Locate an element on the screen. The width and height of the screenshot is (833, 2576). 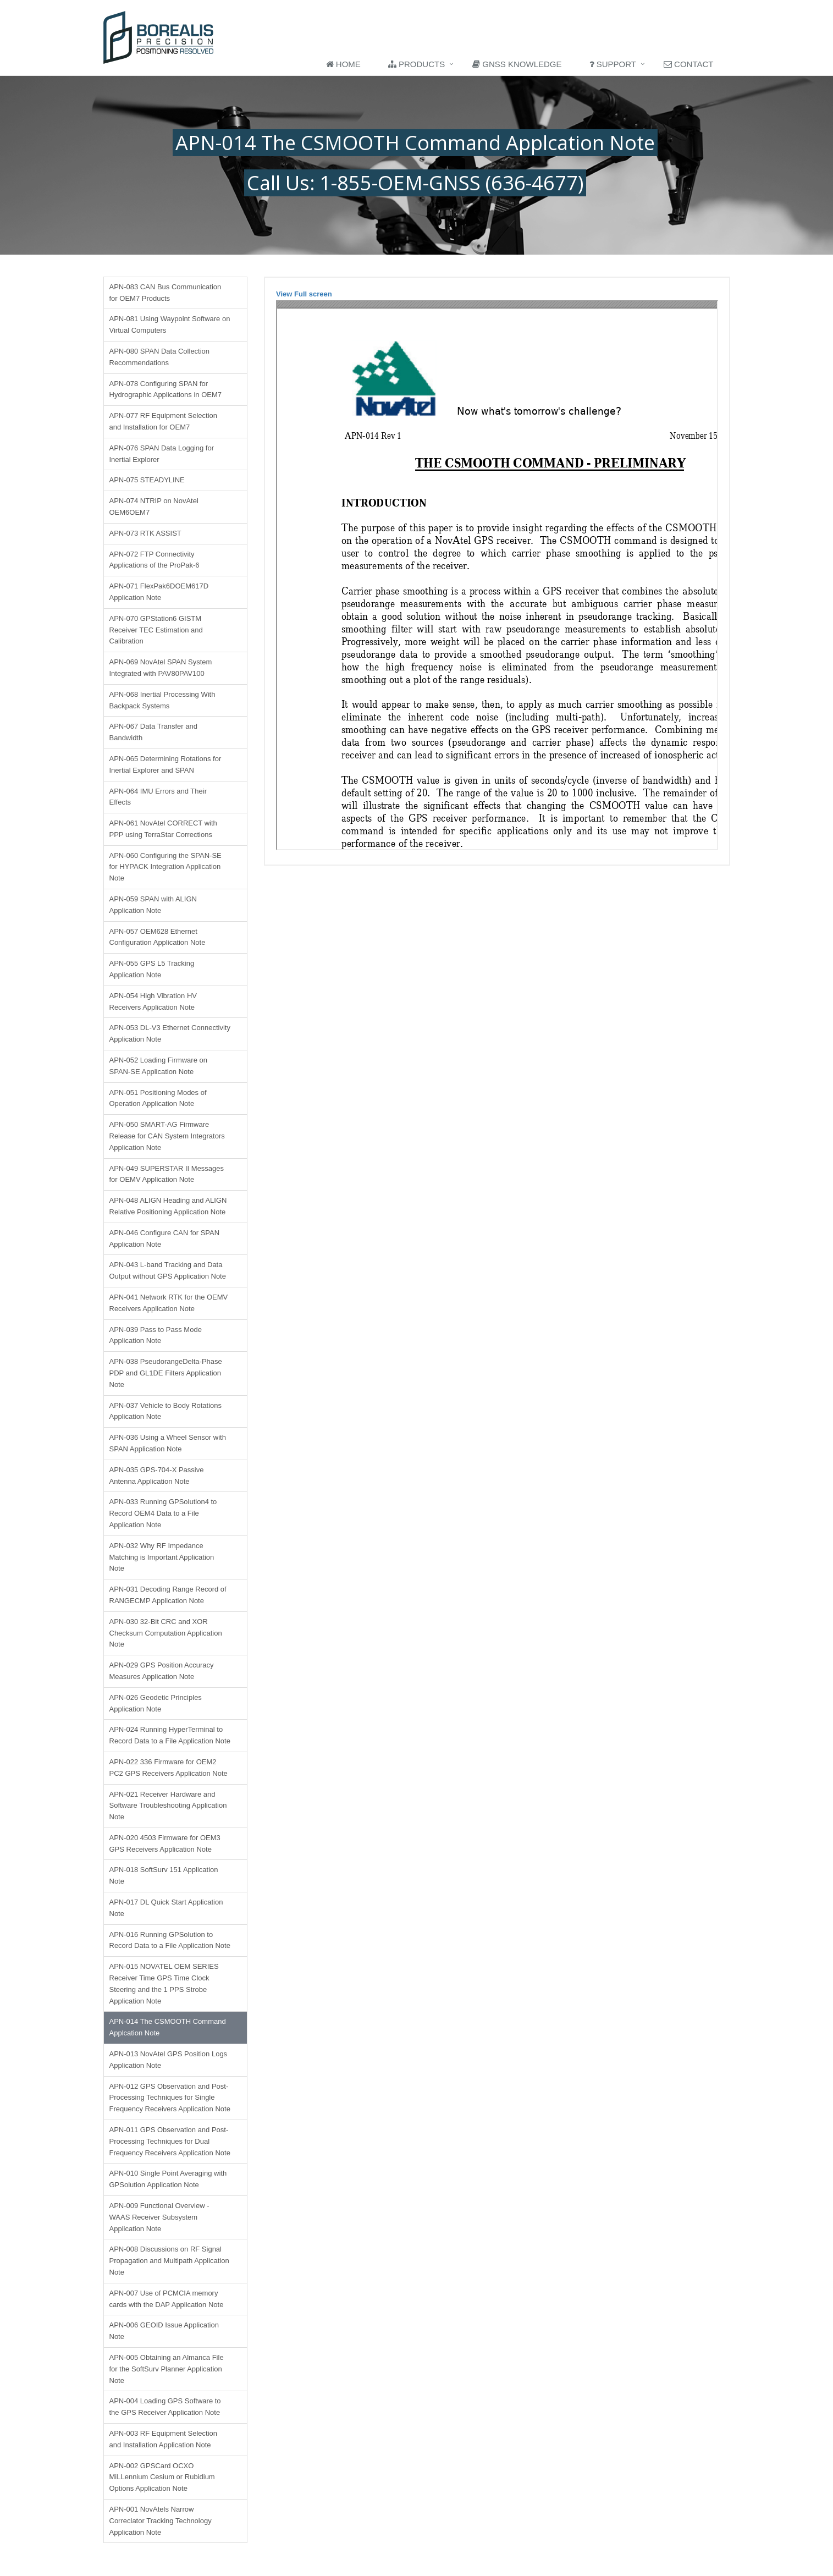
APN-049 SUPERSTAR II Messages for OEMV Application Note is located at coordinates (166, 1174).